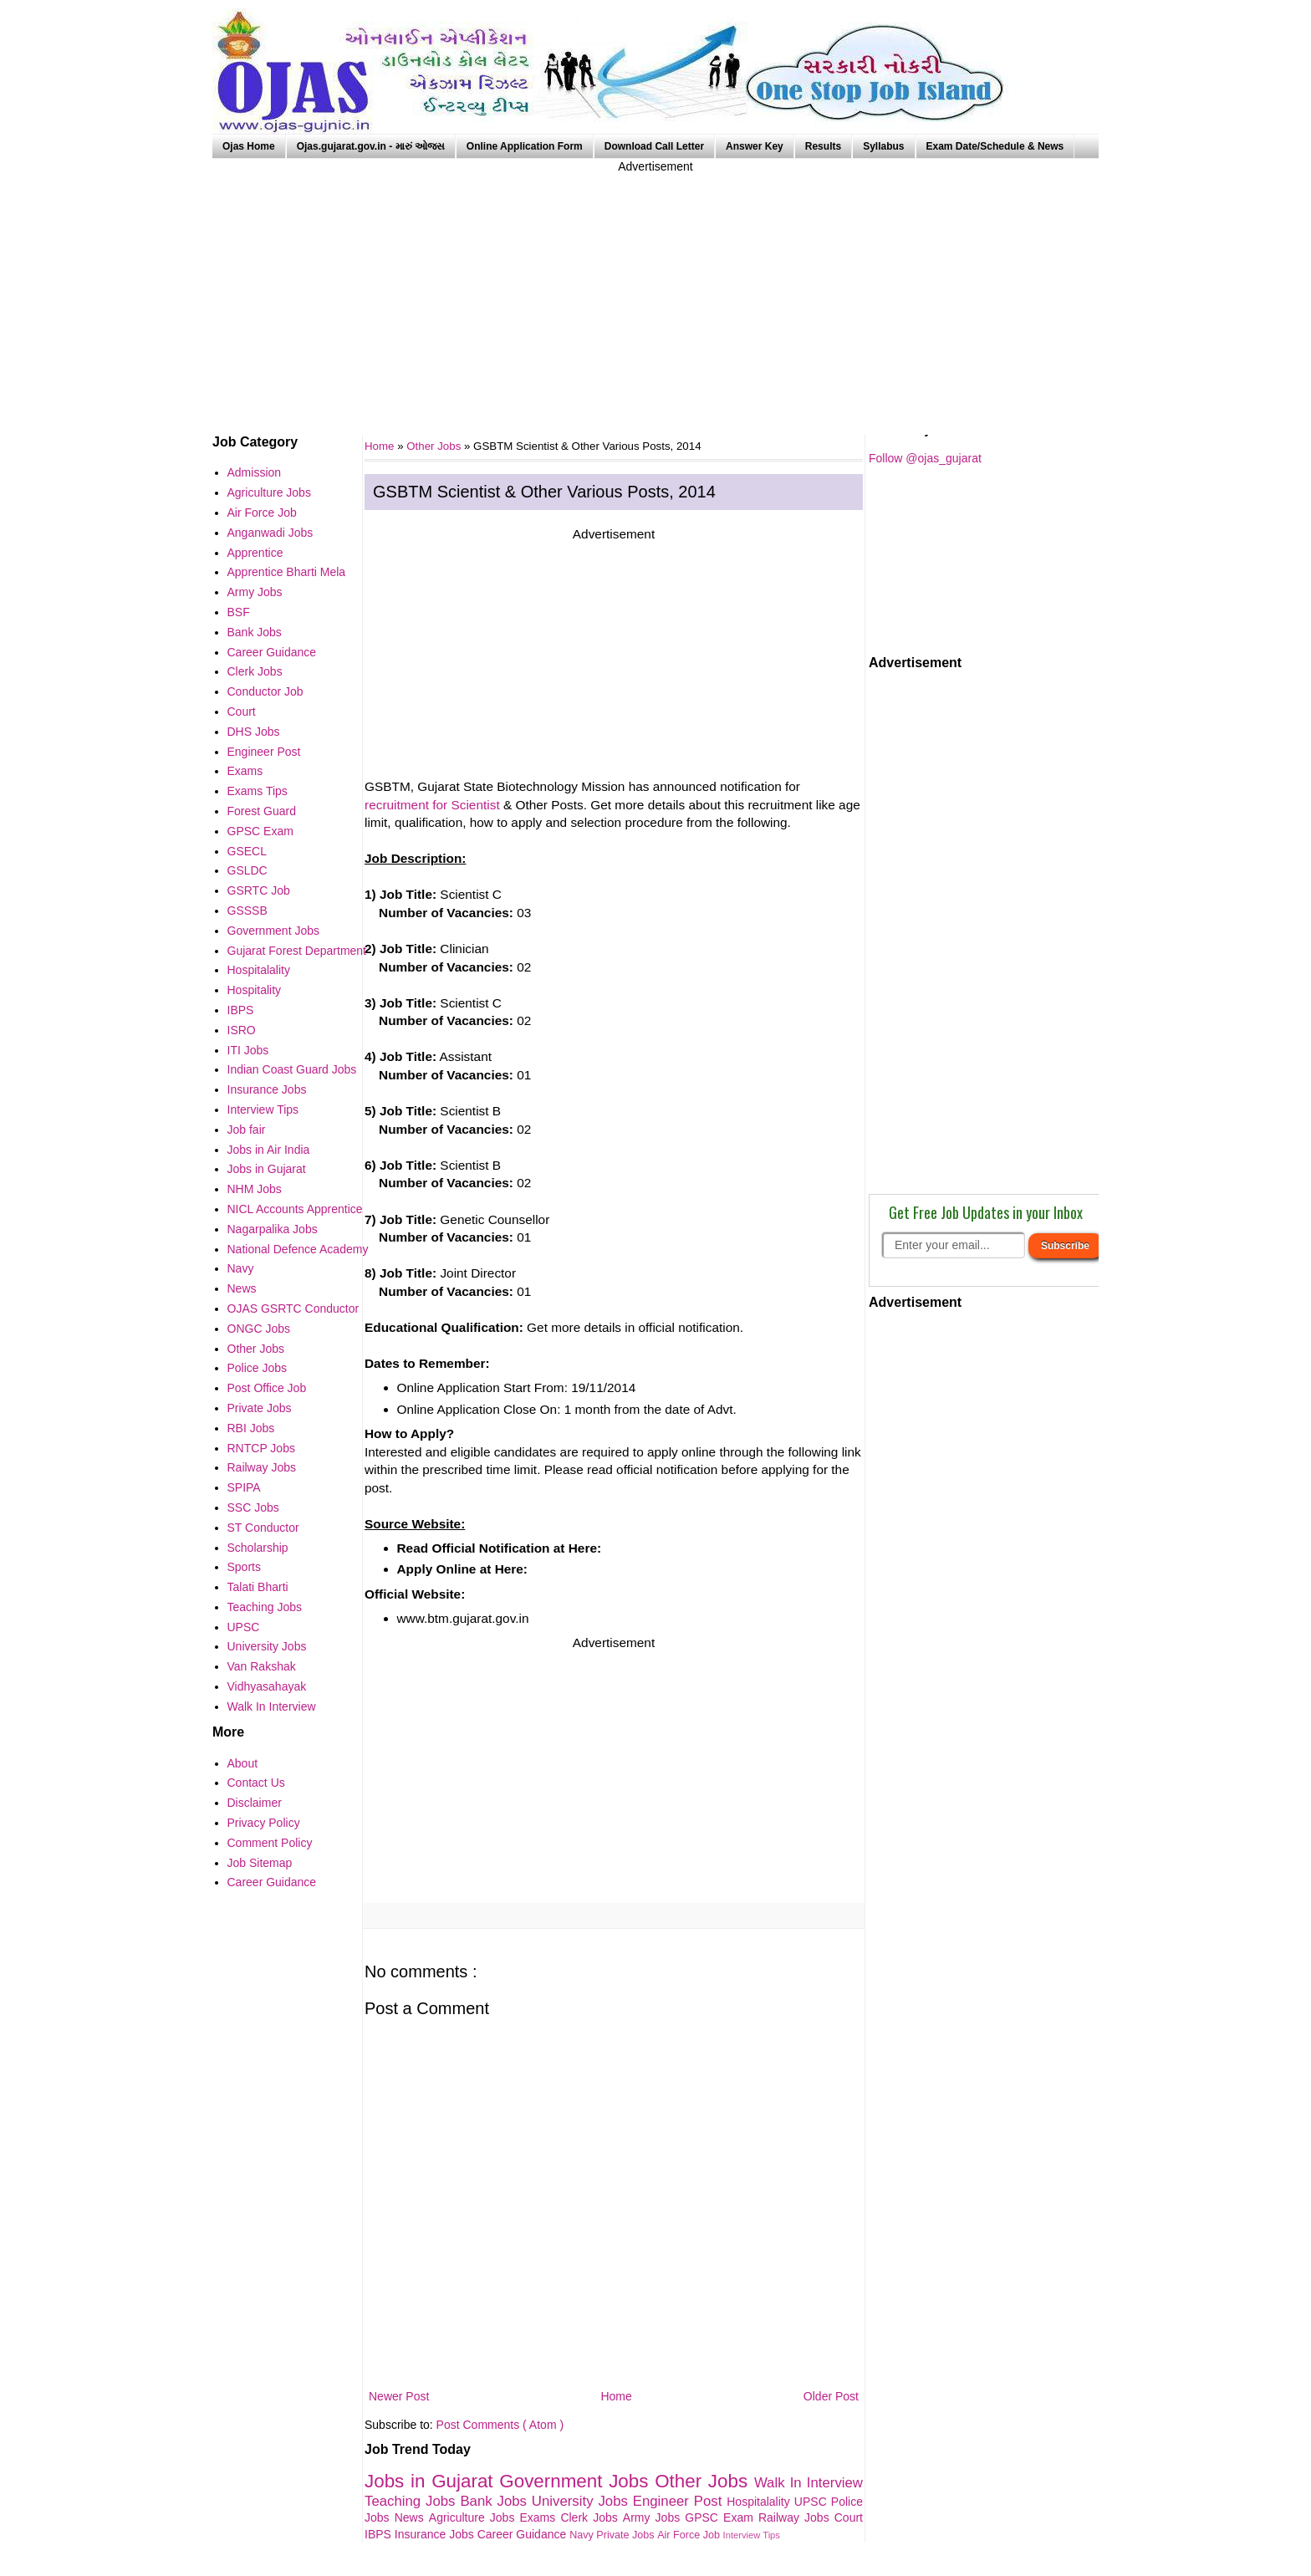 This screenshot has height=2576, width=1311. I want to click on Jobs in Gujarat, so click(432, 2481).